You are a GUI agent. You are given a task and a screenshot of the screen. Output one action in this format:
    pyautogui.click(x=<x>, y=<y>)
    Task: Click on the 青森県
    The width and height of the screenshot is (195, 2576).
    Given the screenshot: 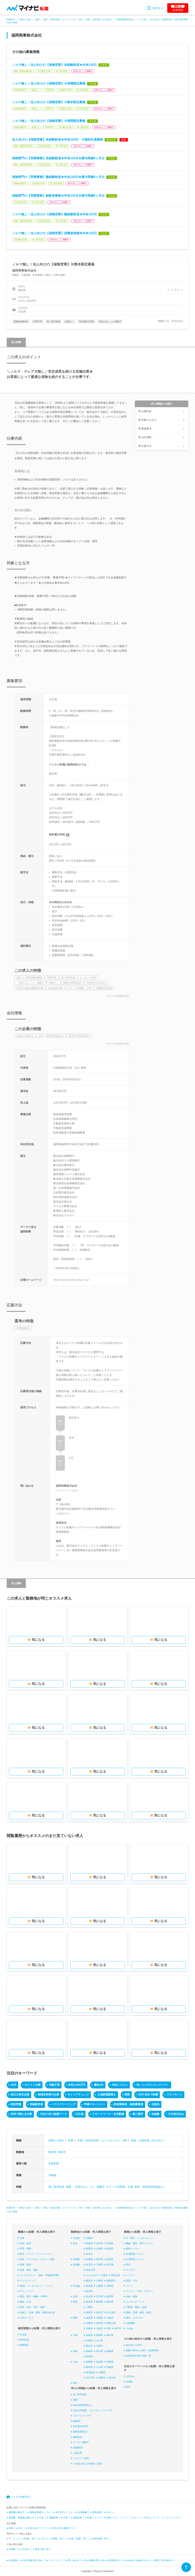 What is the action you would take?
    pyautogui.click(x=89, y=2243)
    